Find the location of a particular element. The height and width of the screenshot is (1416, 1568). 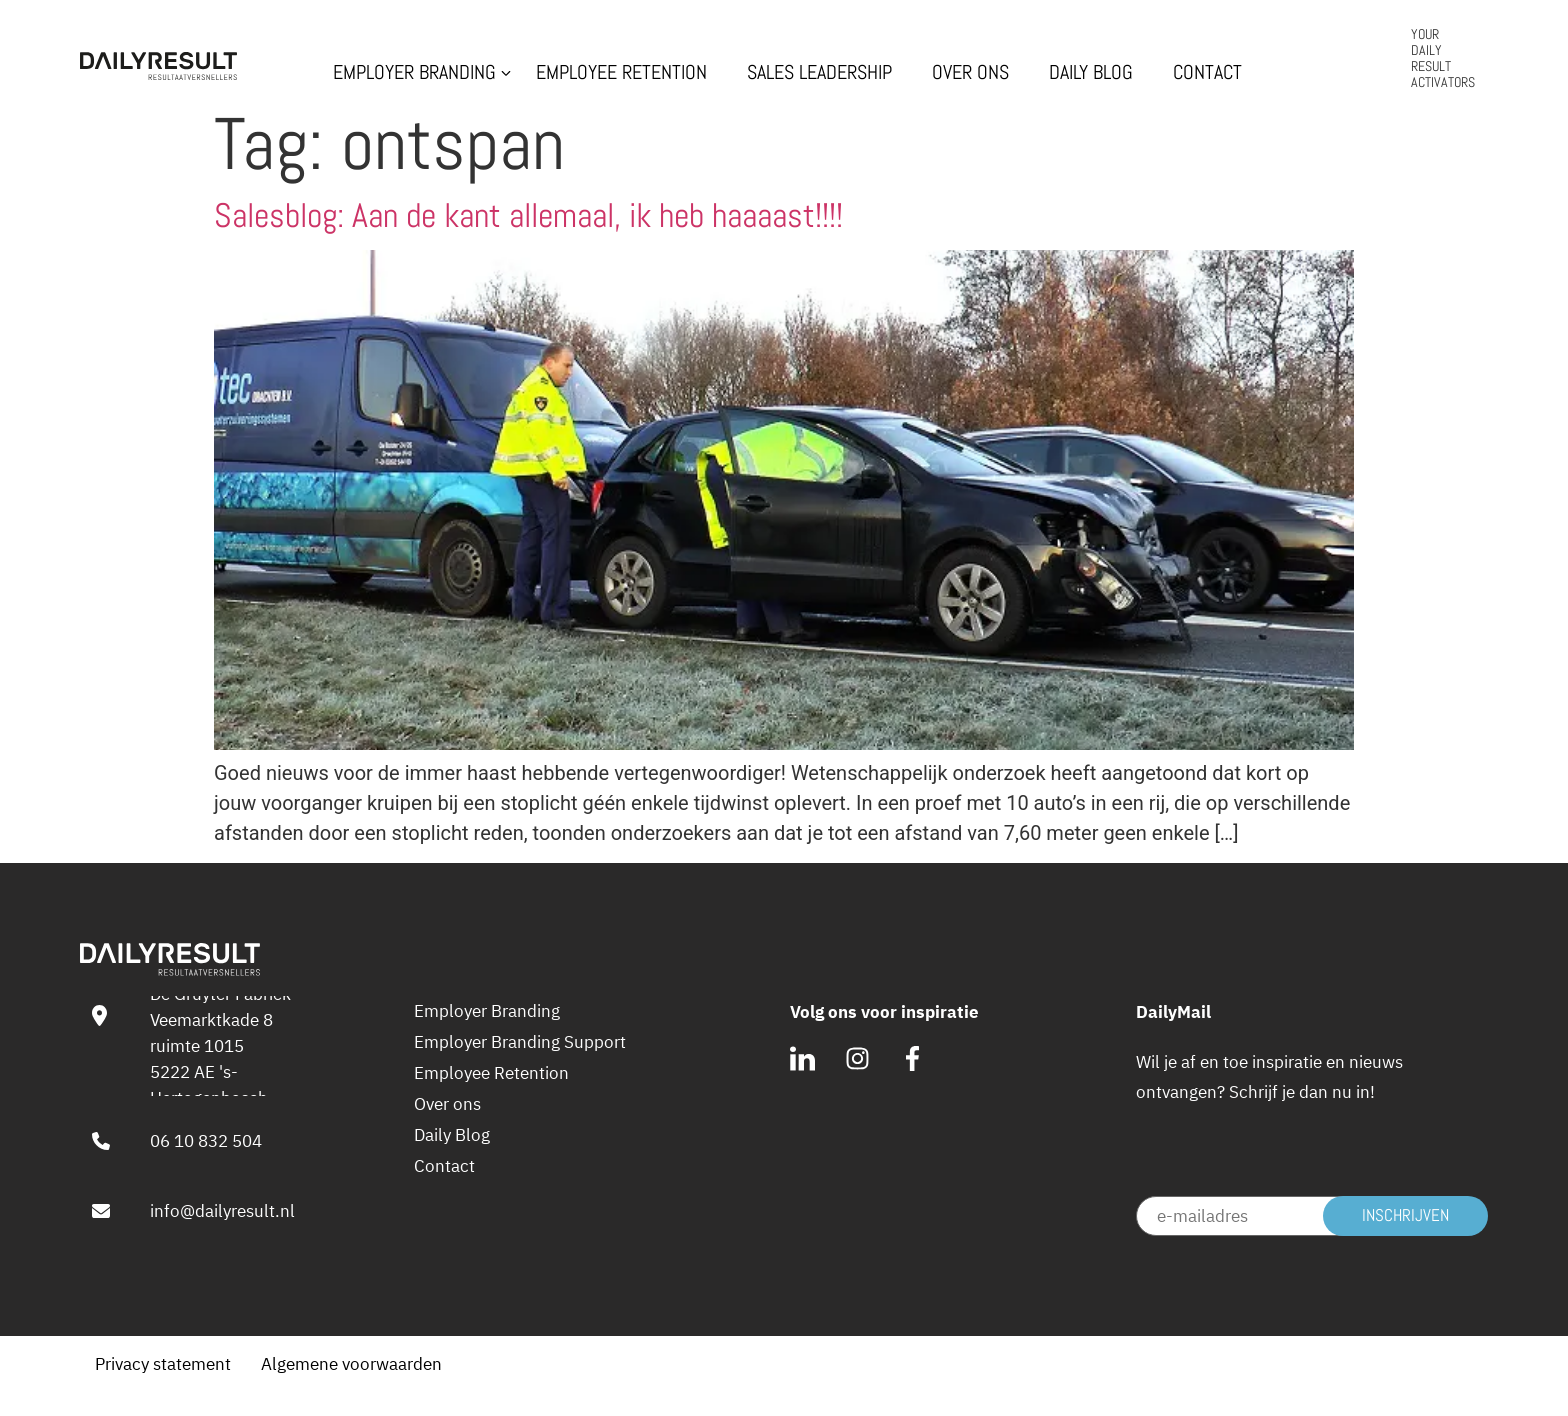

Employer Branding is located at coordinates (414, 73).